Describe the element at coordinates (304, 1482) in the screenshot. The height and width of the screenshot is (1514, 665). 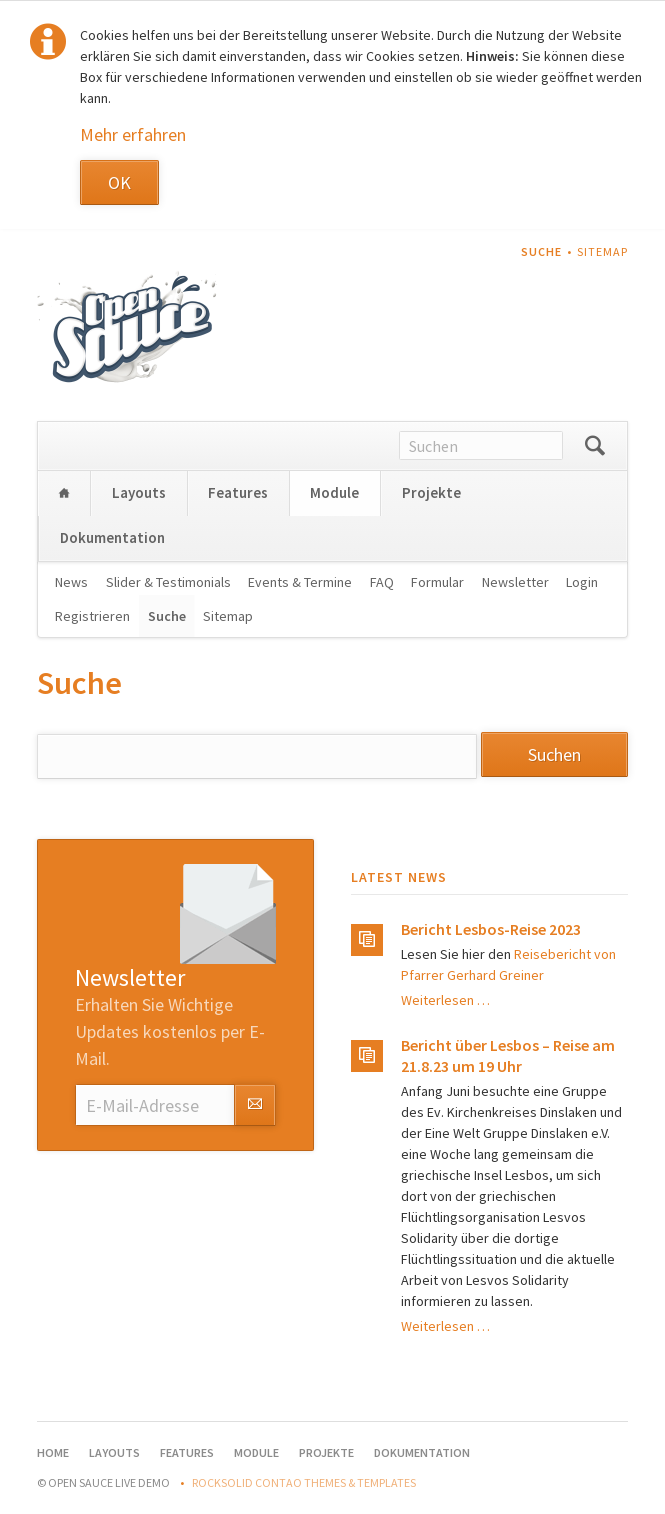
I see `RockSolid Contao Themes & Templates` at that location.